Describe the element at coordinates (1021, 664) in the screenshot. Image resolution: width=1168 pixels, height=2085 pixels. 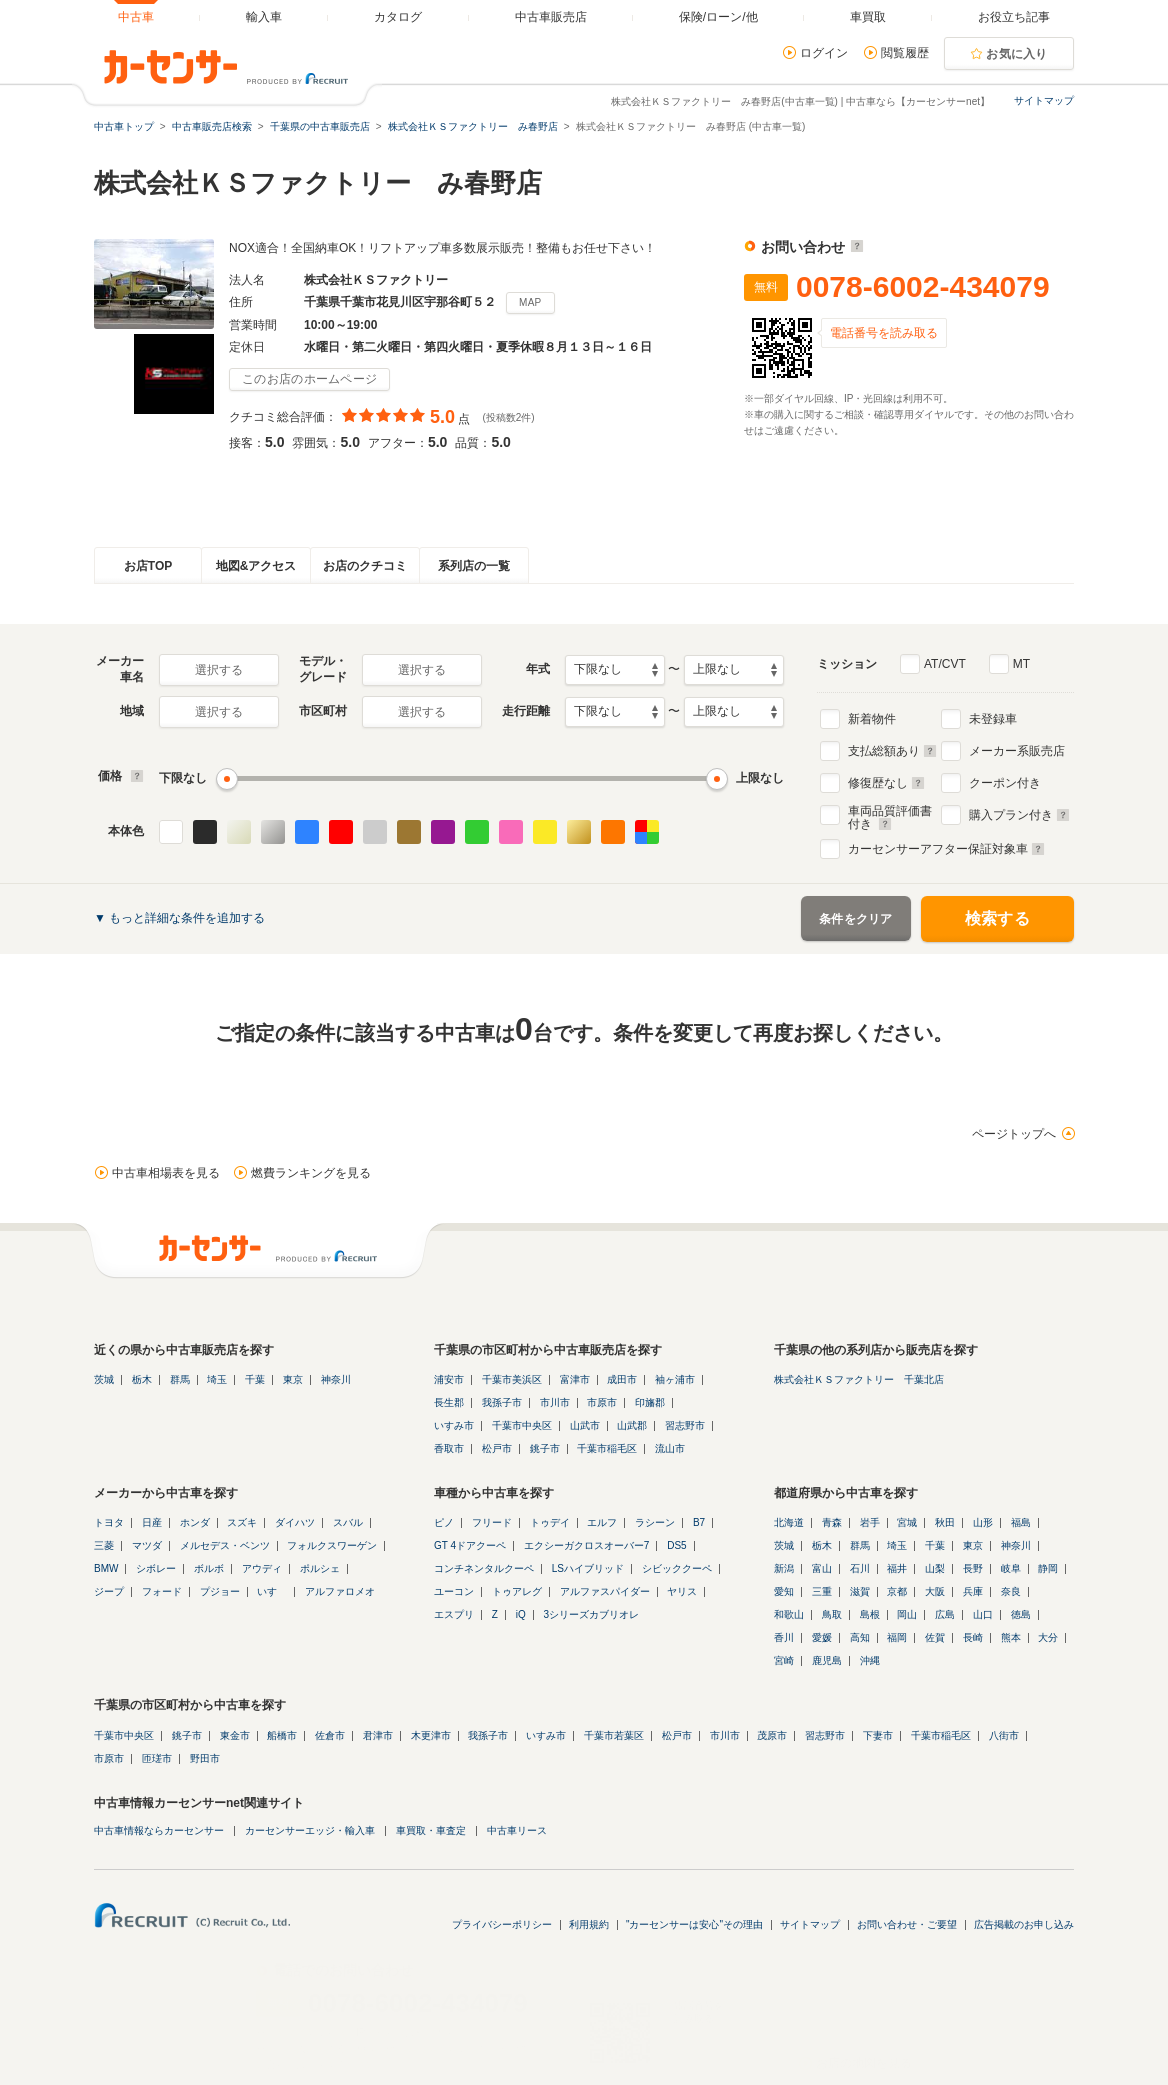
I see `MT` at that location.